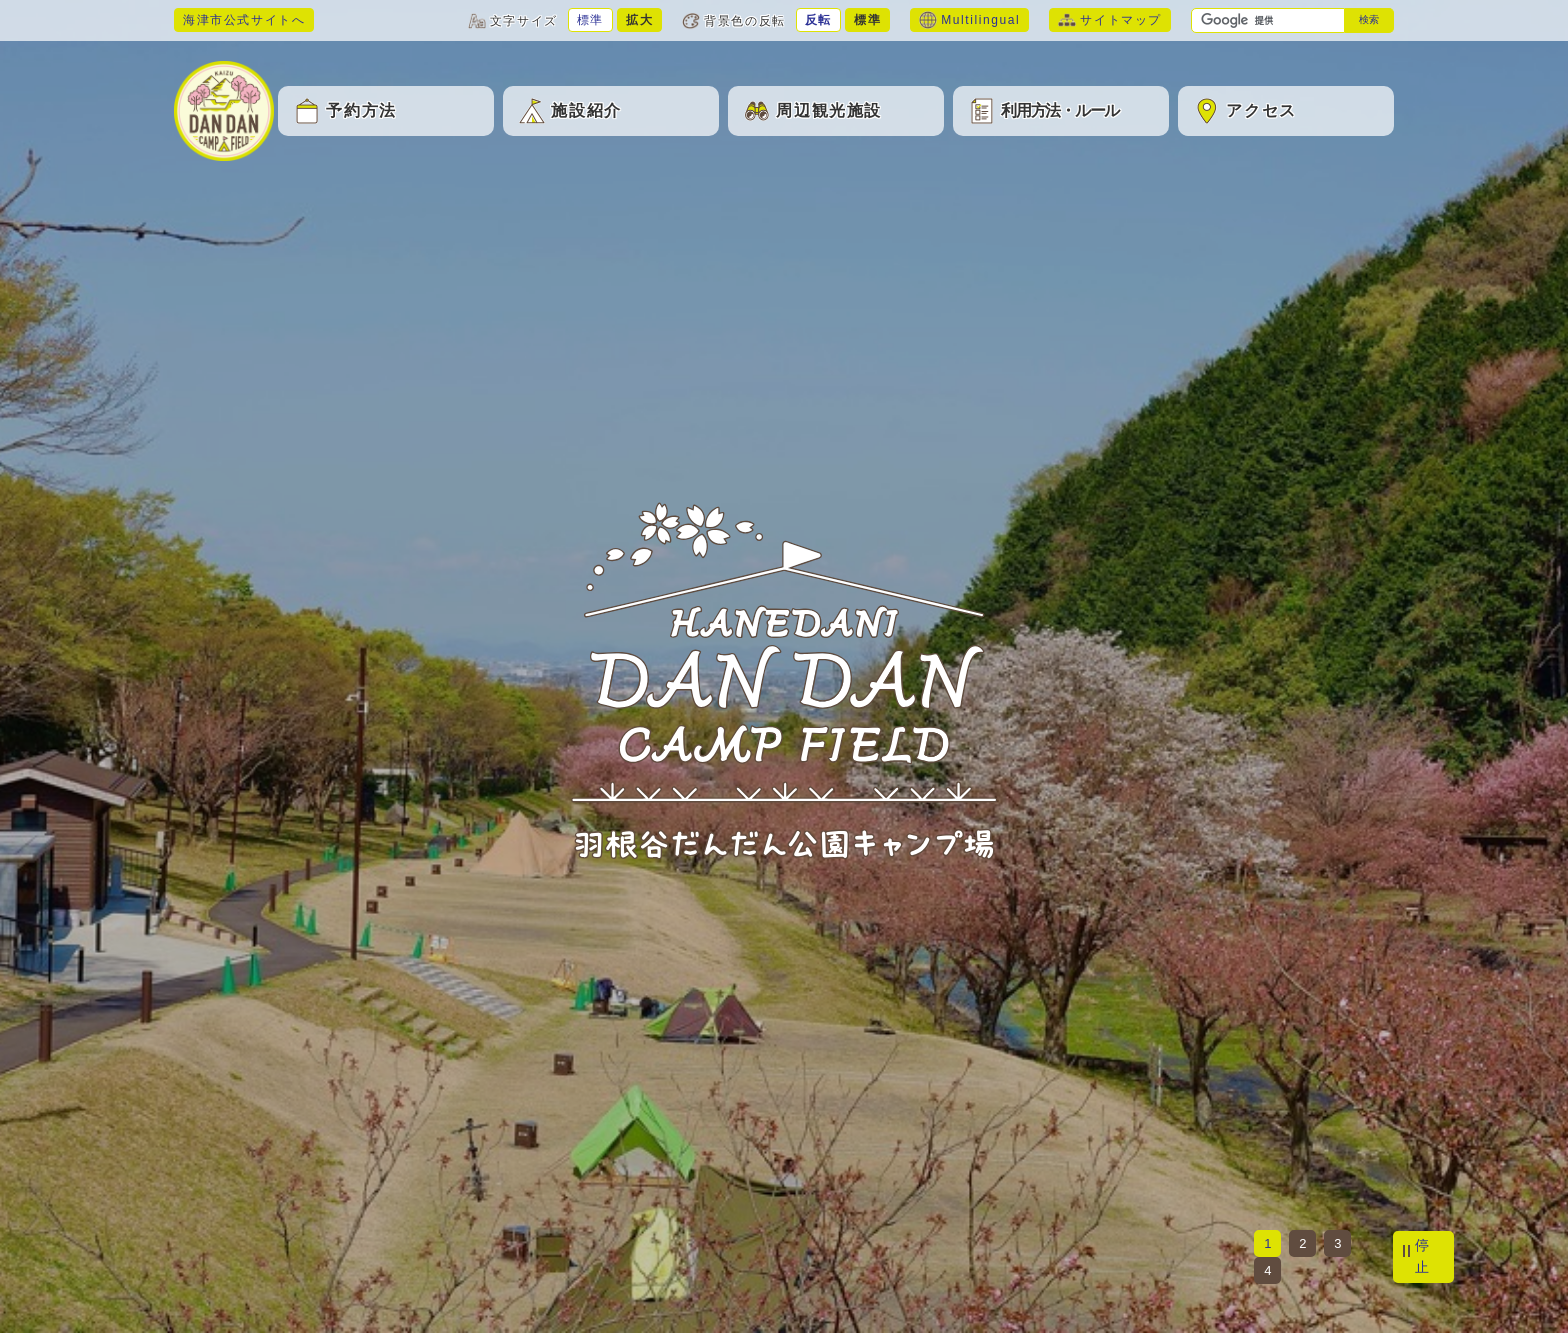  What do you see at coordinates (1337, 1243) in the screenshot?
I see `3 [tab]` at bounding box center [1337, 1243].